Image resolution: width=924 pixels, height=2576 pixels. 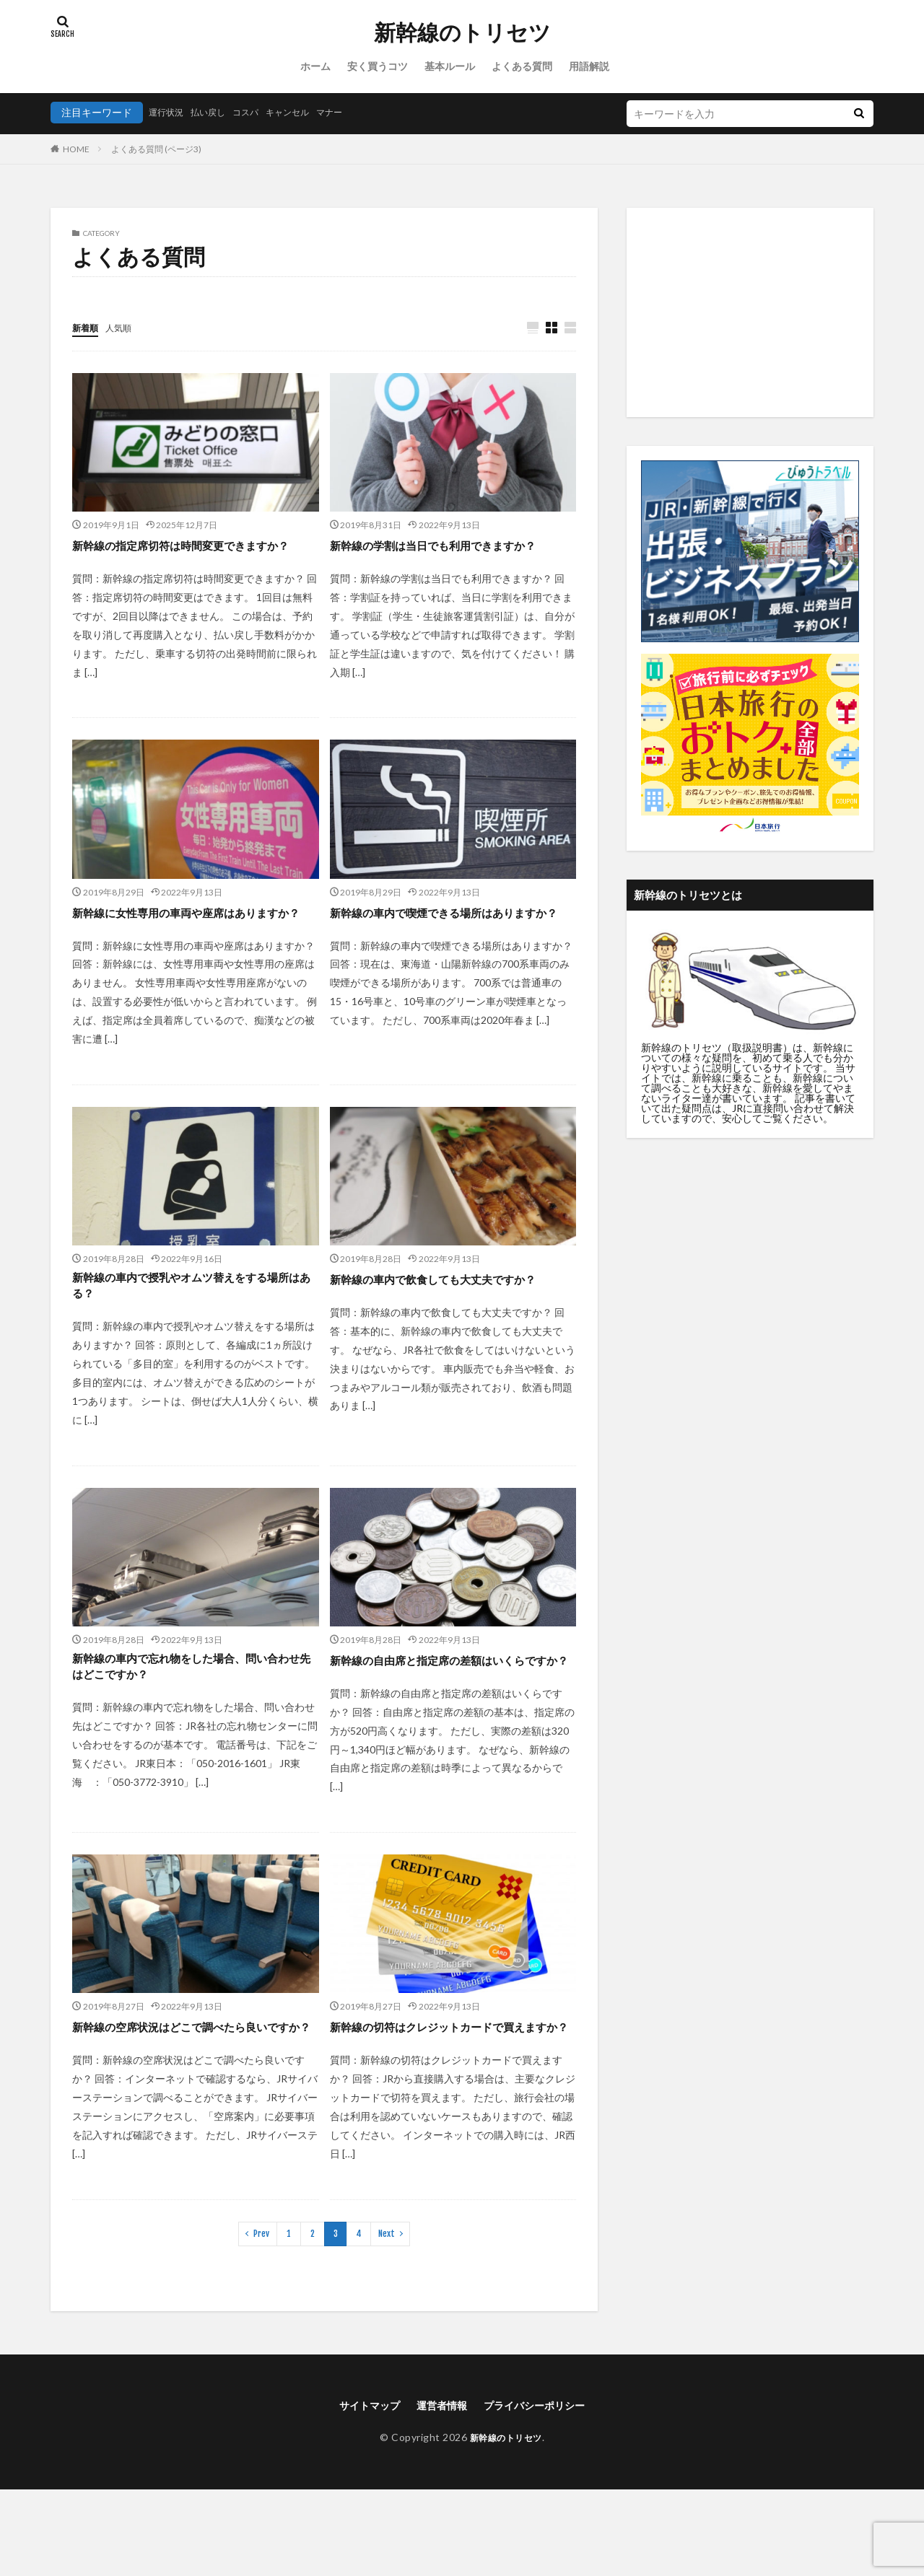 I want to click on キャンセル, so click(x=307, y=112).